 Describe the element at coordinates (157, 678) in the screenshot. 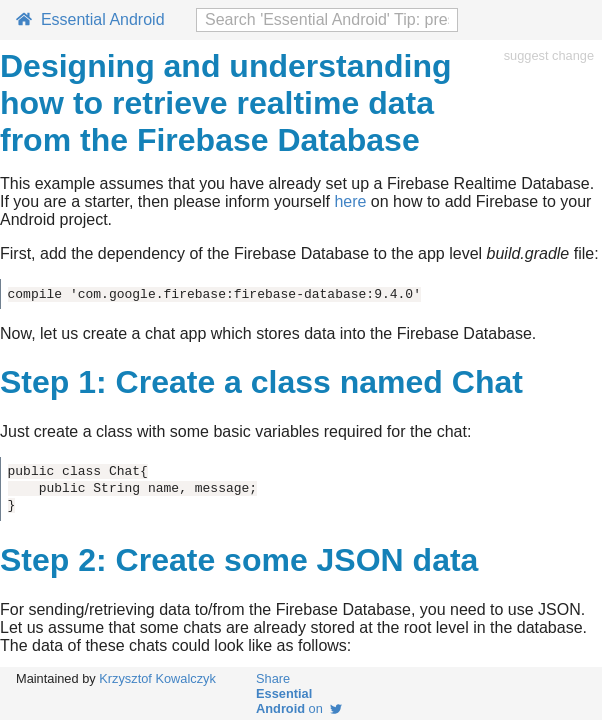

I see `Krzysztof Kowalczyk` at that location.